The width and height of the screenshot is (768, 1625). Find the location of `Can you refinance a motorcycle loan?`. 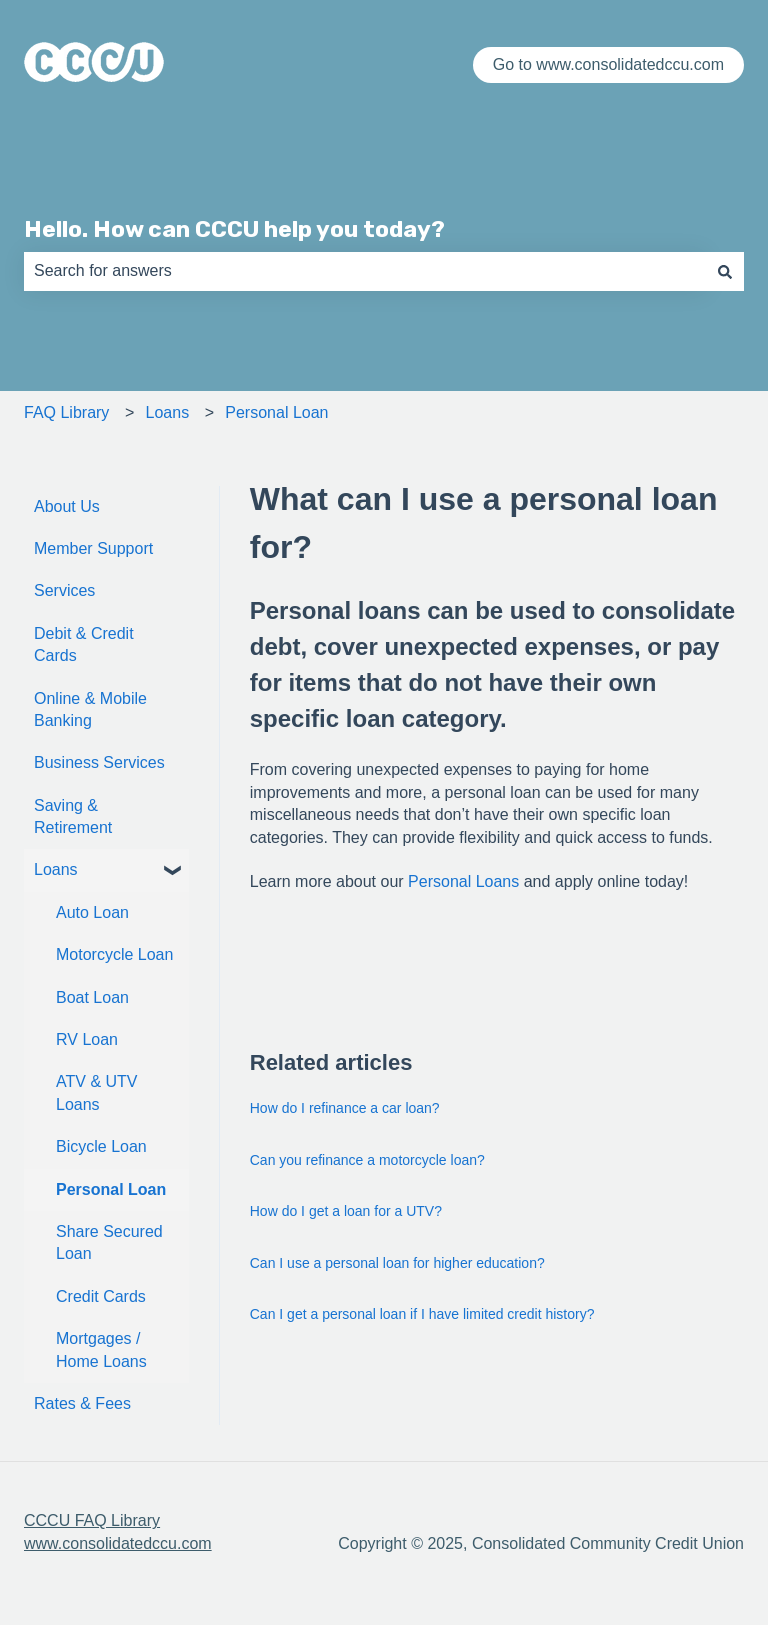

Can you refinance a motorcycle loan? is located at coordinates (367, 1160).